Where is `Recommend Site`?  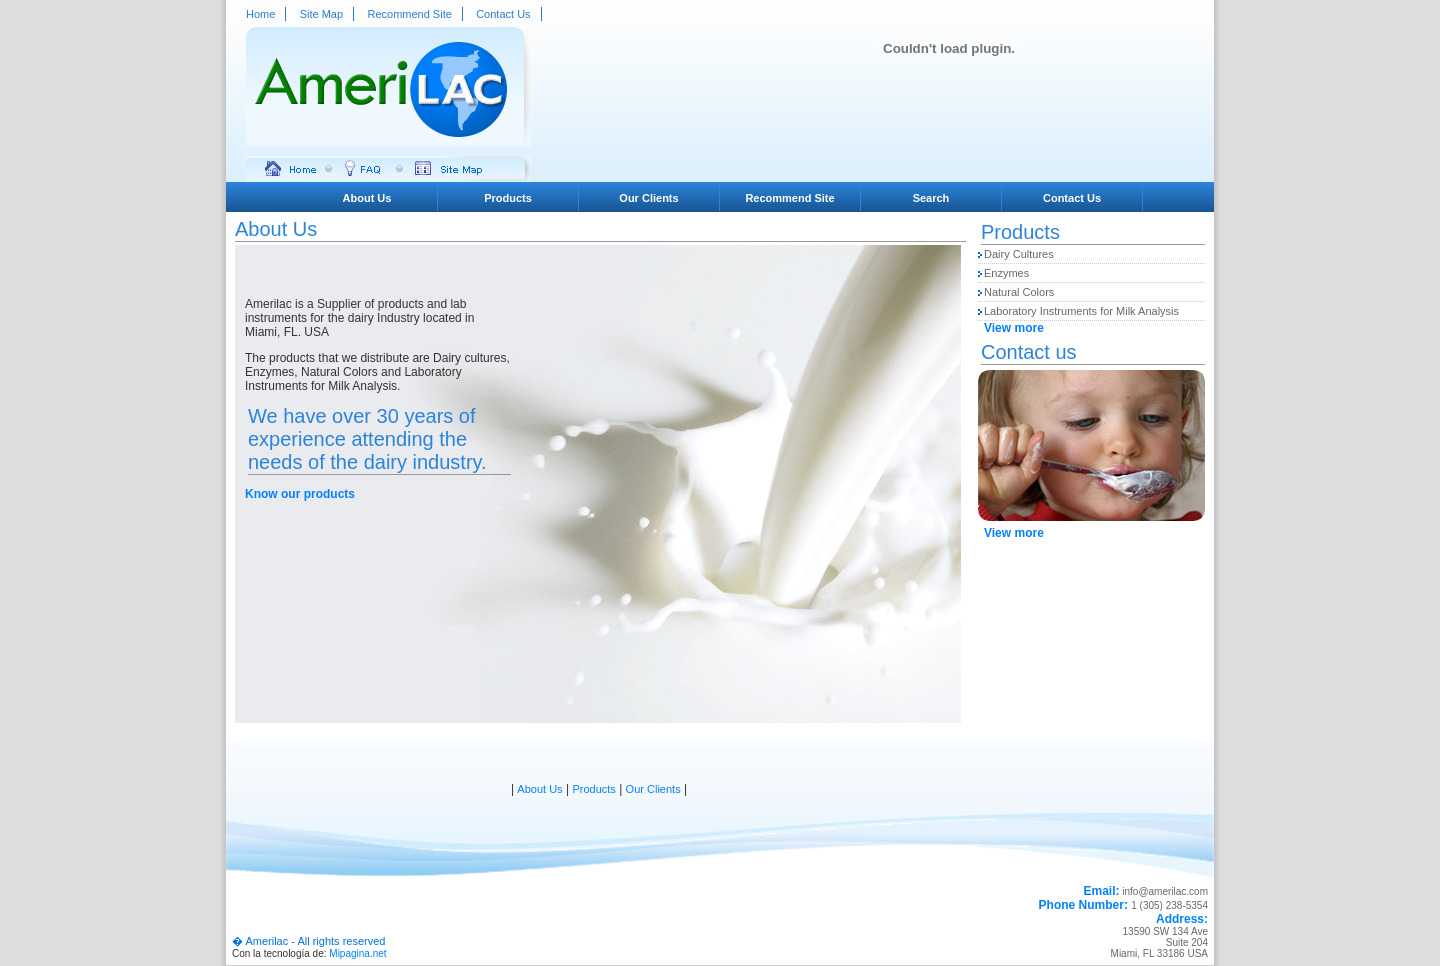
Recommend Site is located at coordinates (409, 14).